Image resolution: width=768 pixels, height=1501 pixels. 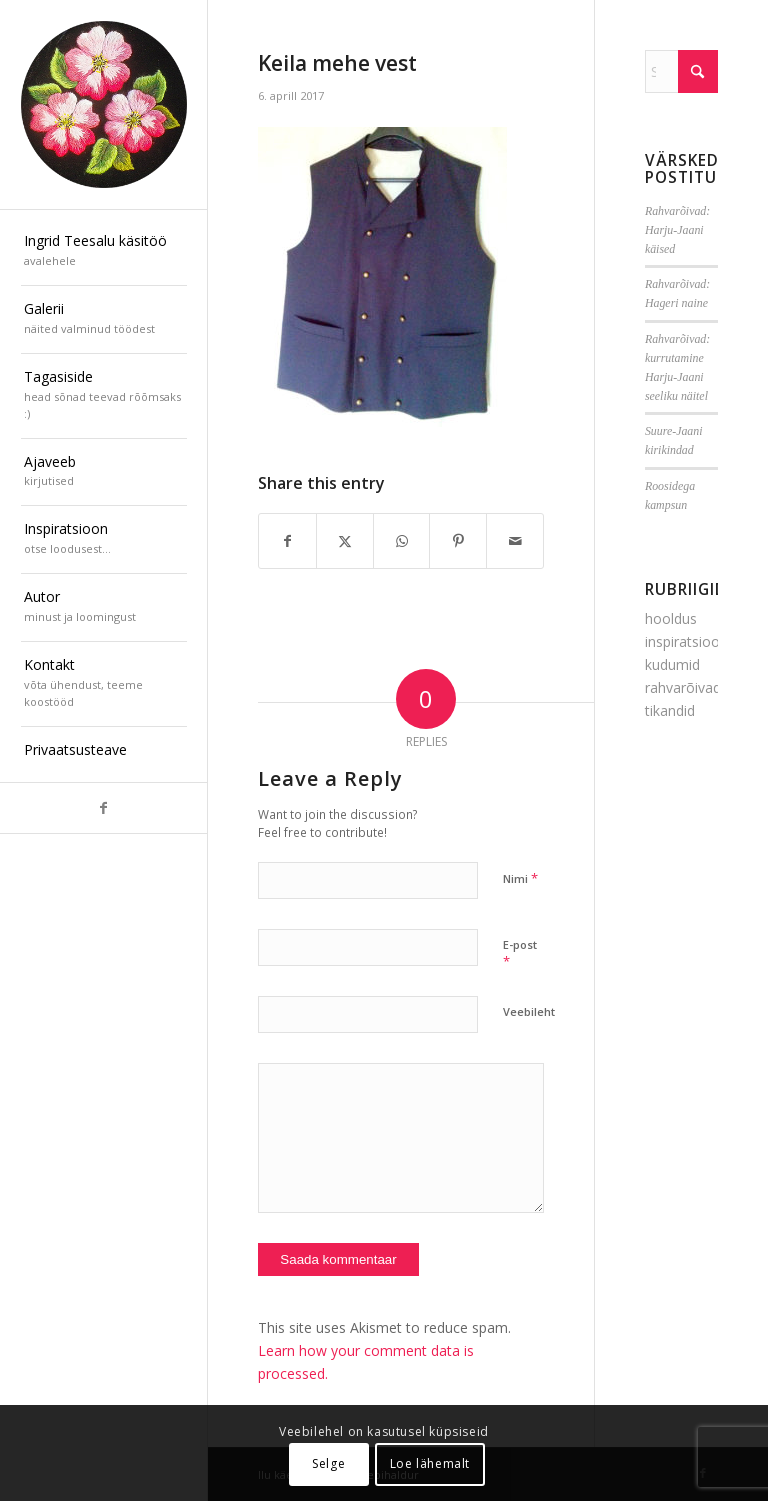 What do you see at coordinates (402, 541) in the screenshot?
I see `[Share on WhatsApp]` at bounding box center [402, 541].